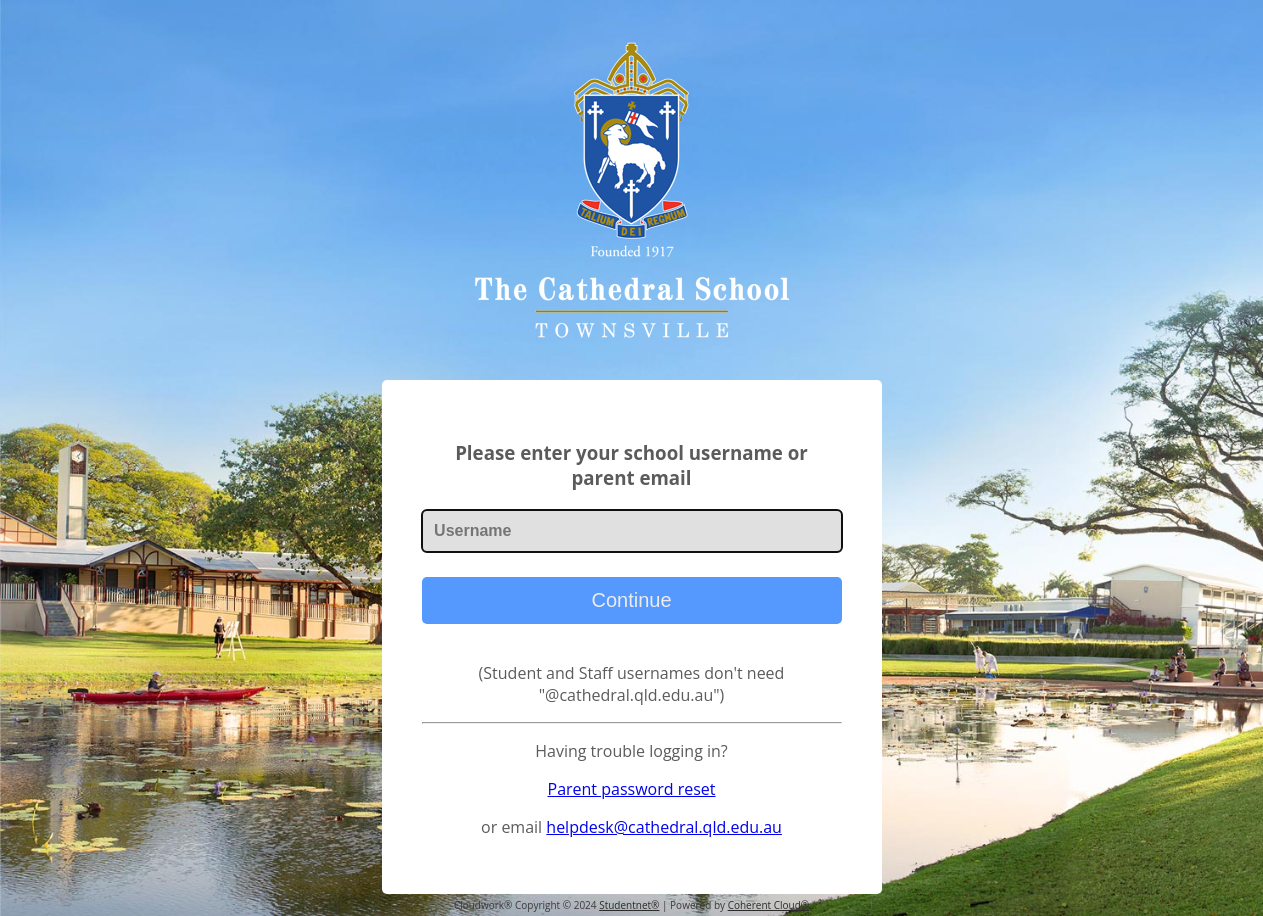 Image resolution: width=1263 pixels, height=916 pixels. What do you see at coordinates (768, 905) in the screenshot?
I see `Coherent Cloud®` at bounding box center [768, 905].